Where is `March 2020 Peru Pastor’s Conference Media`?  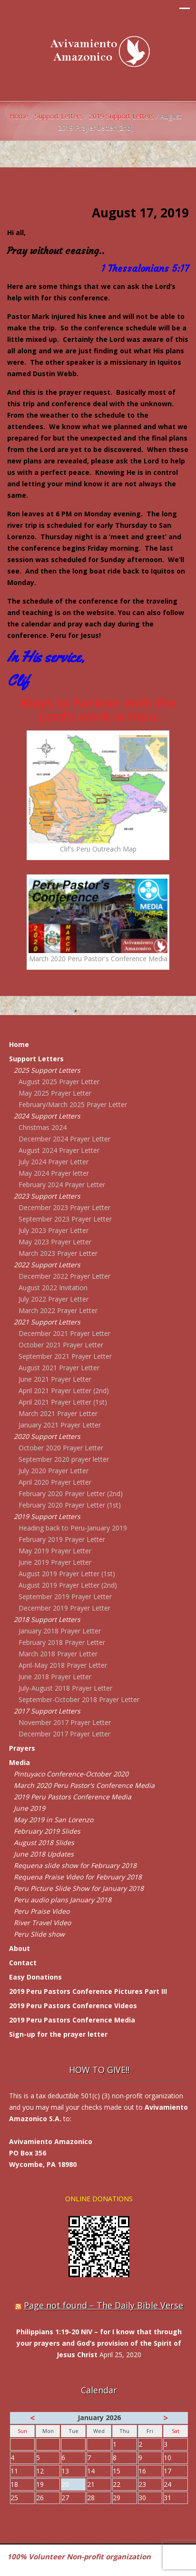
March 2020 Peru Pastor’s Conference Media is located at coordinates (84, 1785).